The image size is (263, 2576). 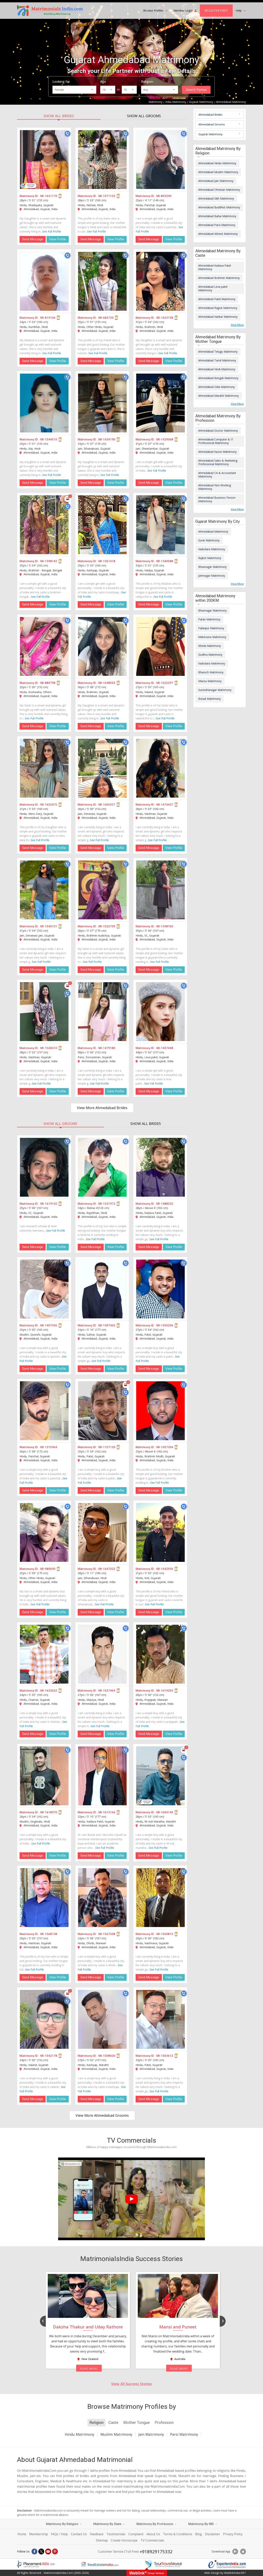 What do you see at coordinates (102, 524) in the screenshot?
I see `[MI-1361418]` at bounding box center [102, 524].